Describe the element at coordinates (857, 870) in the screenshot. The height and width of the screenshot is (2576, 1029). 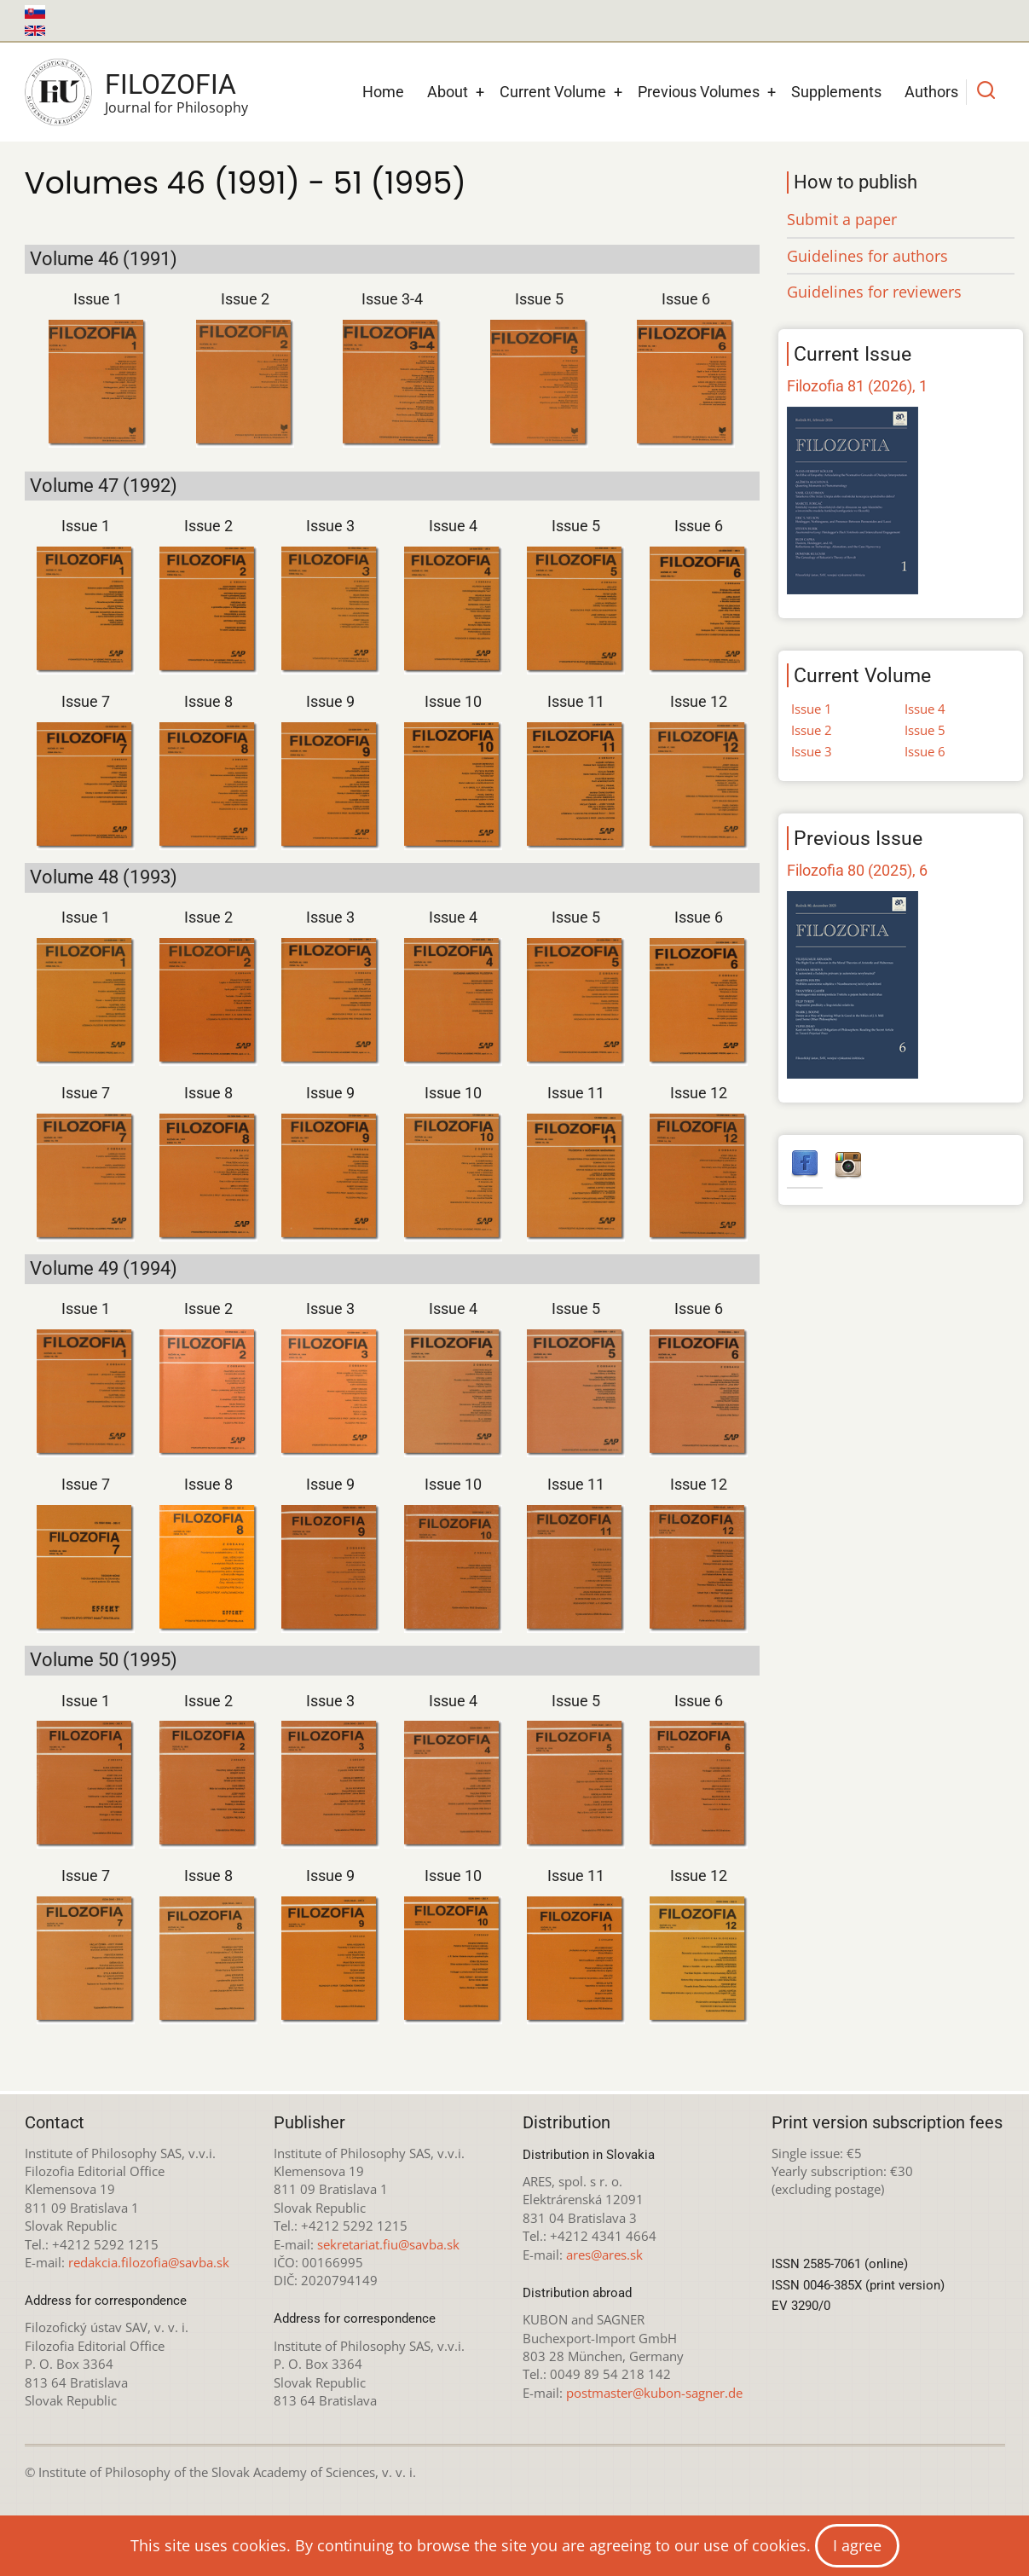
I see `Filozofia 80 (2025), 6` at that location.